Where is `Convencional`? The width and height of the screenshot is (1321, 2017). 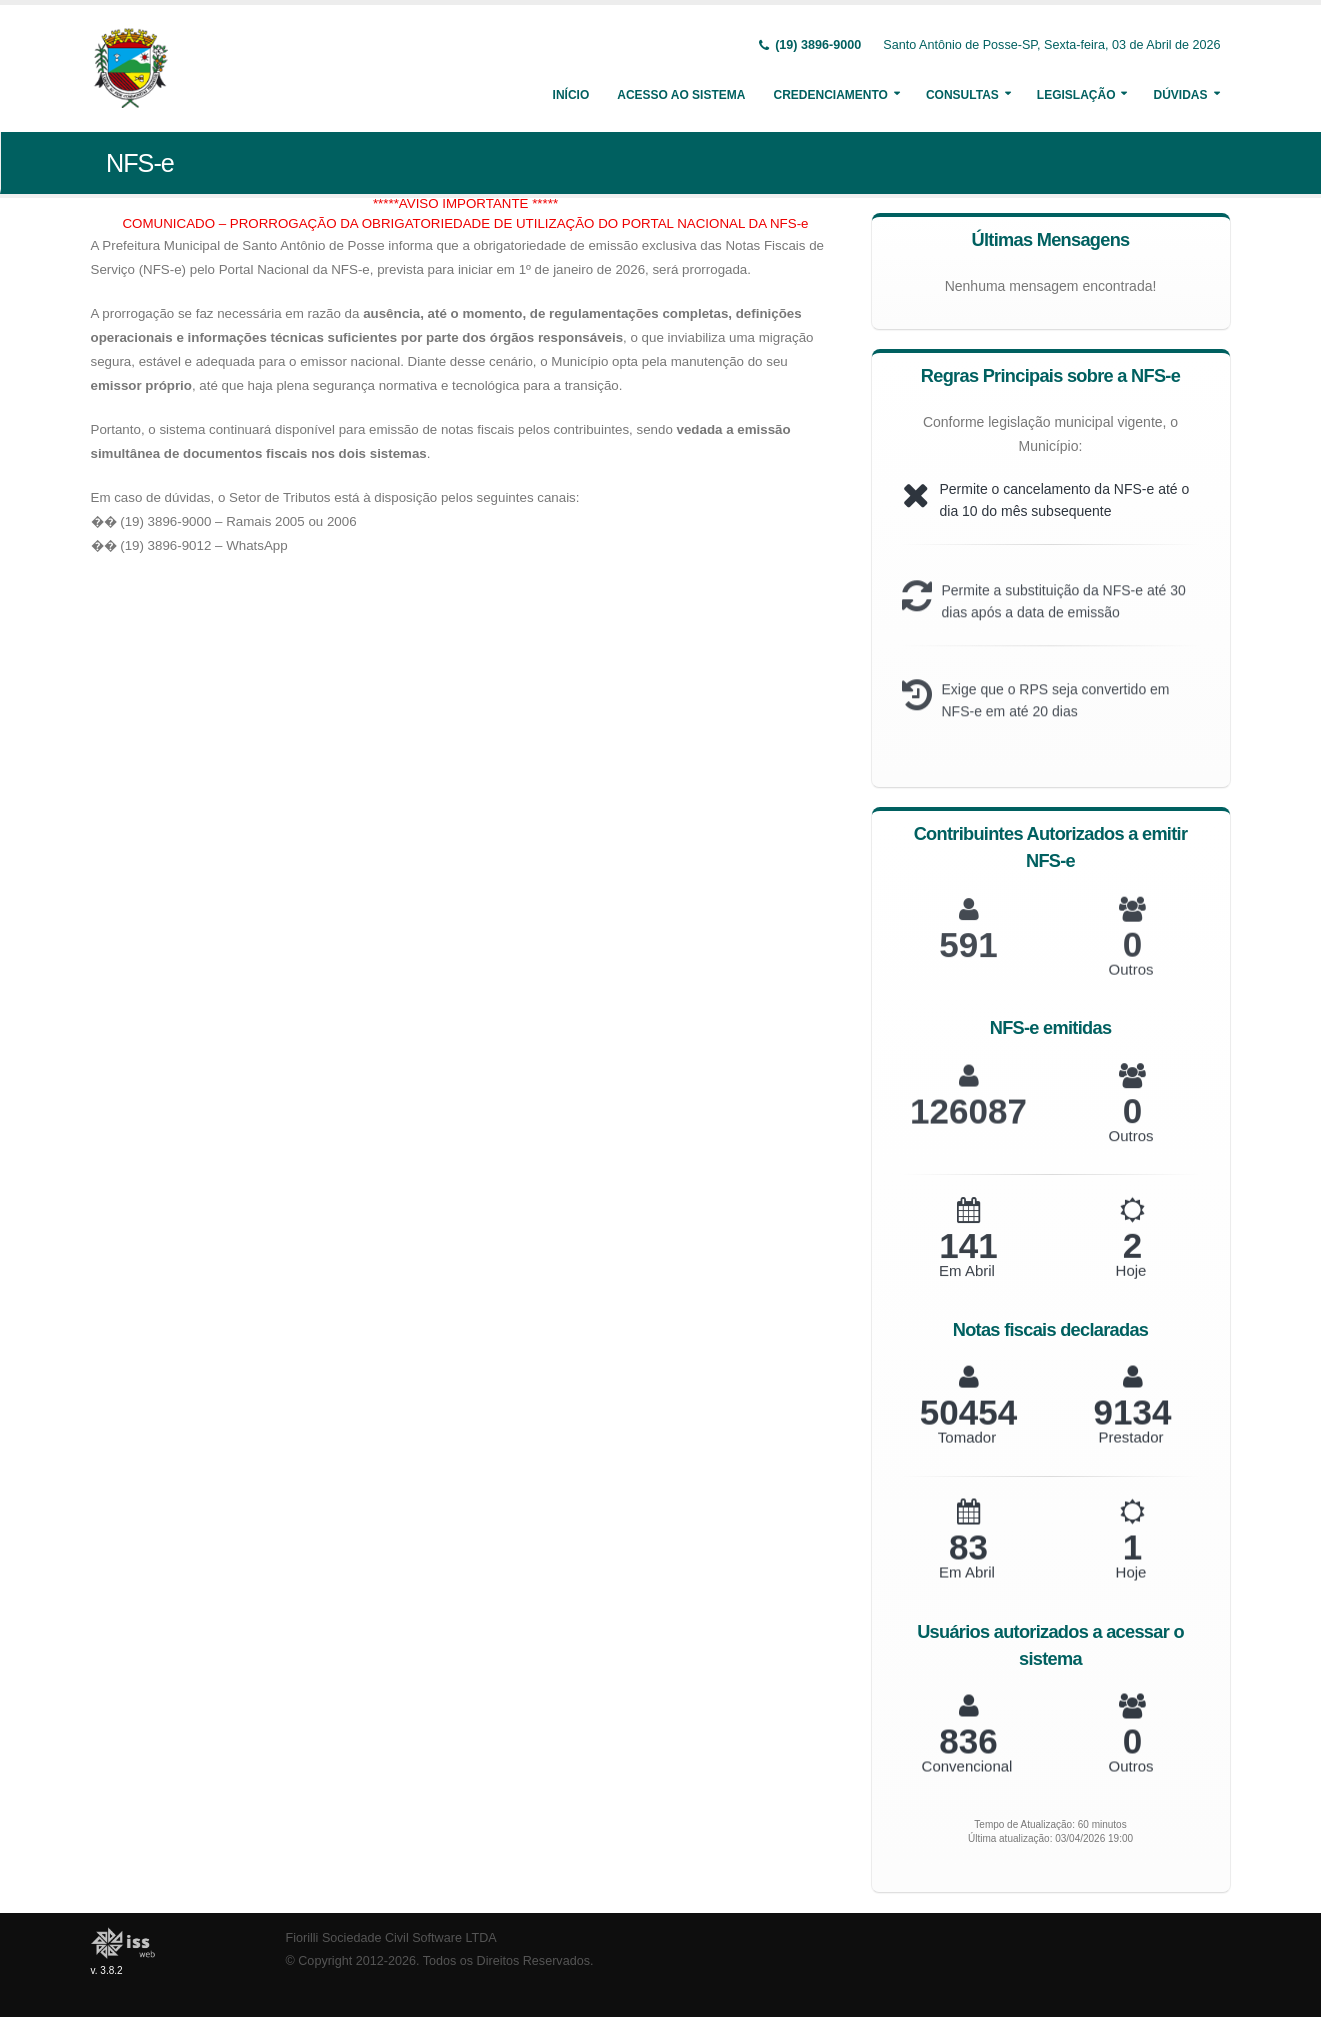
Convencional is located at coordinates (967, 1779).